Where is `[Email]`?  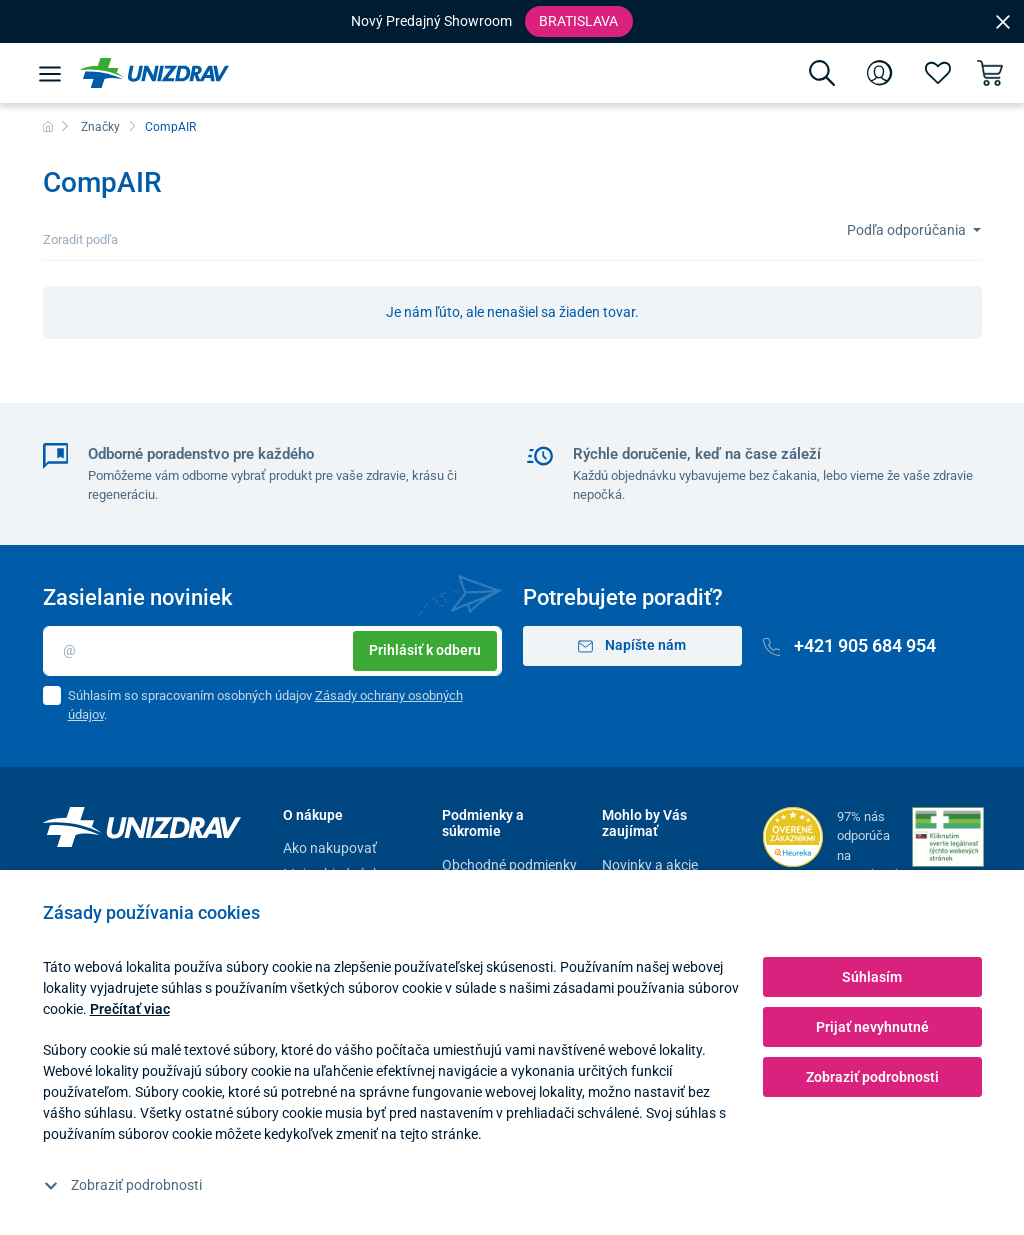 [Email] is located at coordinates (272, 651).